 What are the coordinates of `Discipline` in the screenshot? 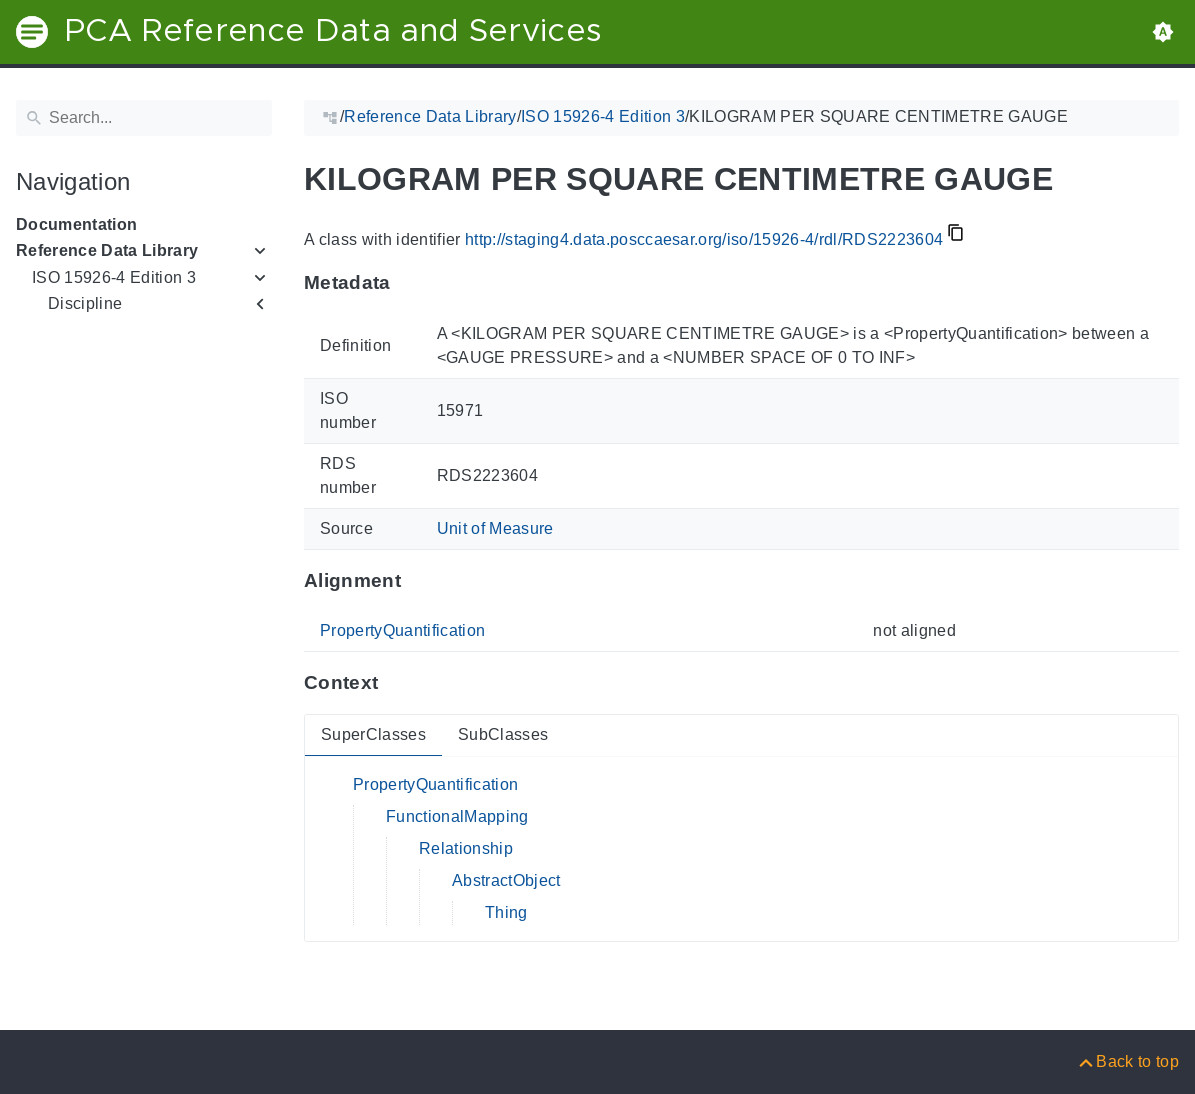 It's located at (85, 303).